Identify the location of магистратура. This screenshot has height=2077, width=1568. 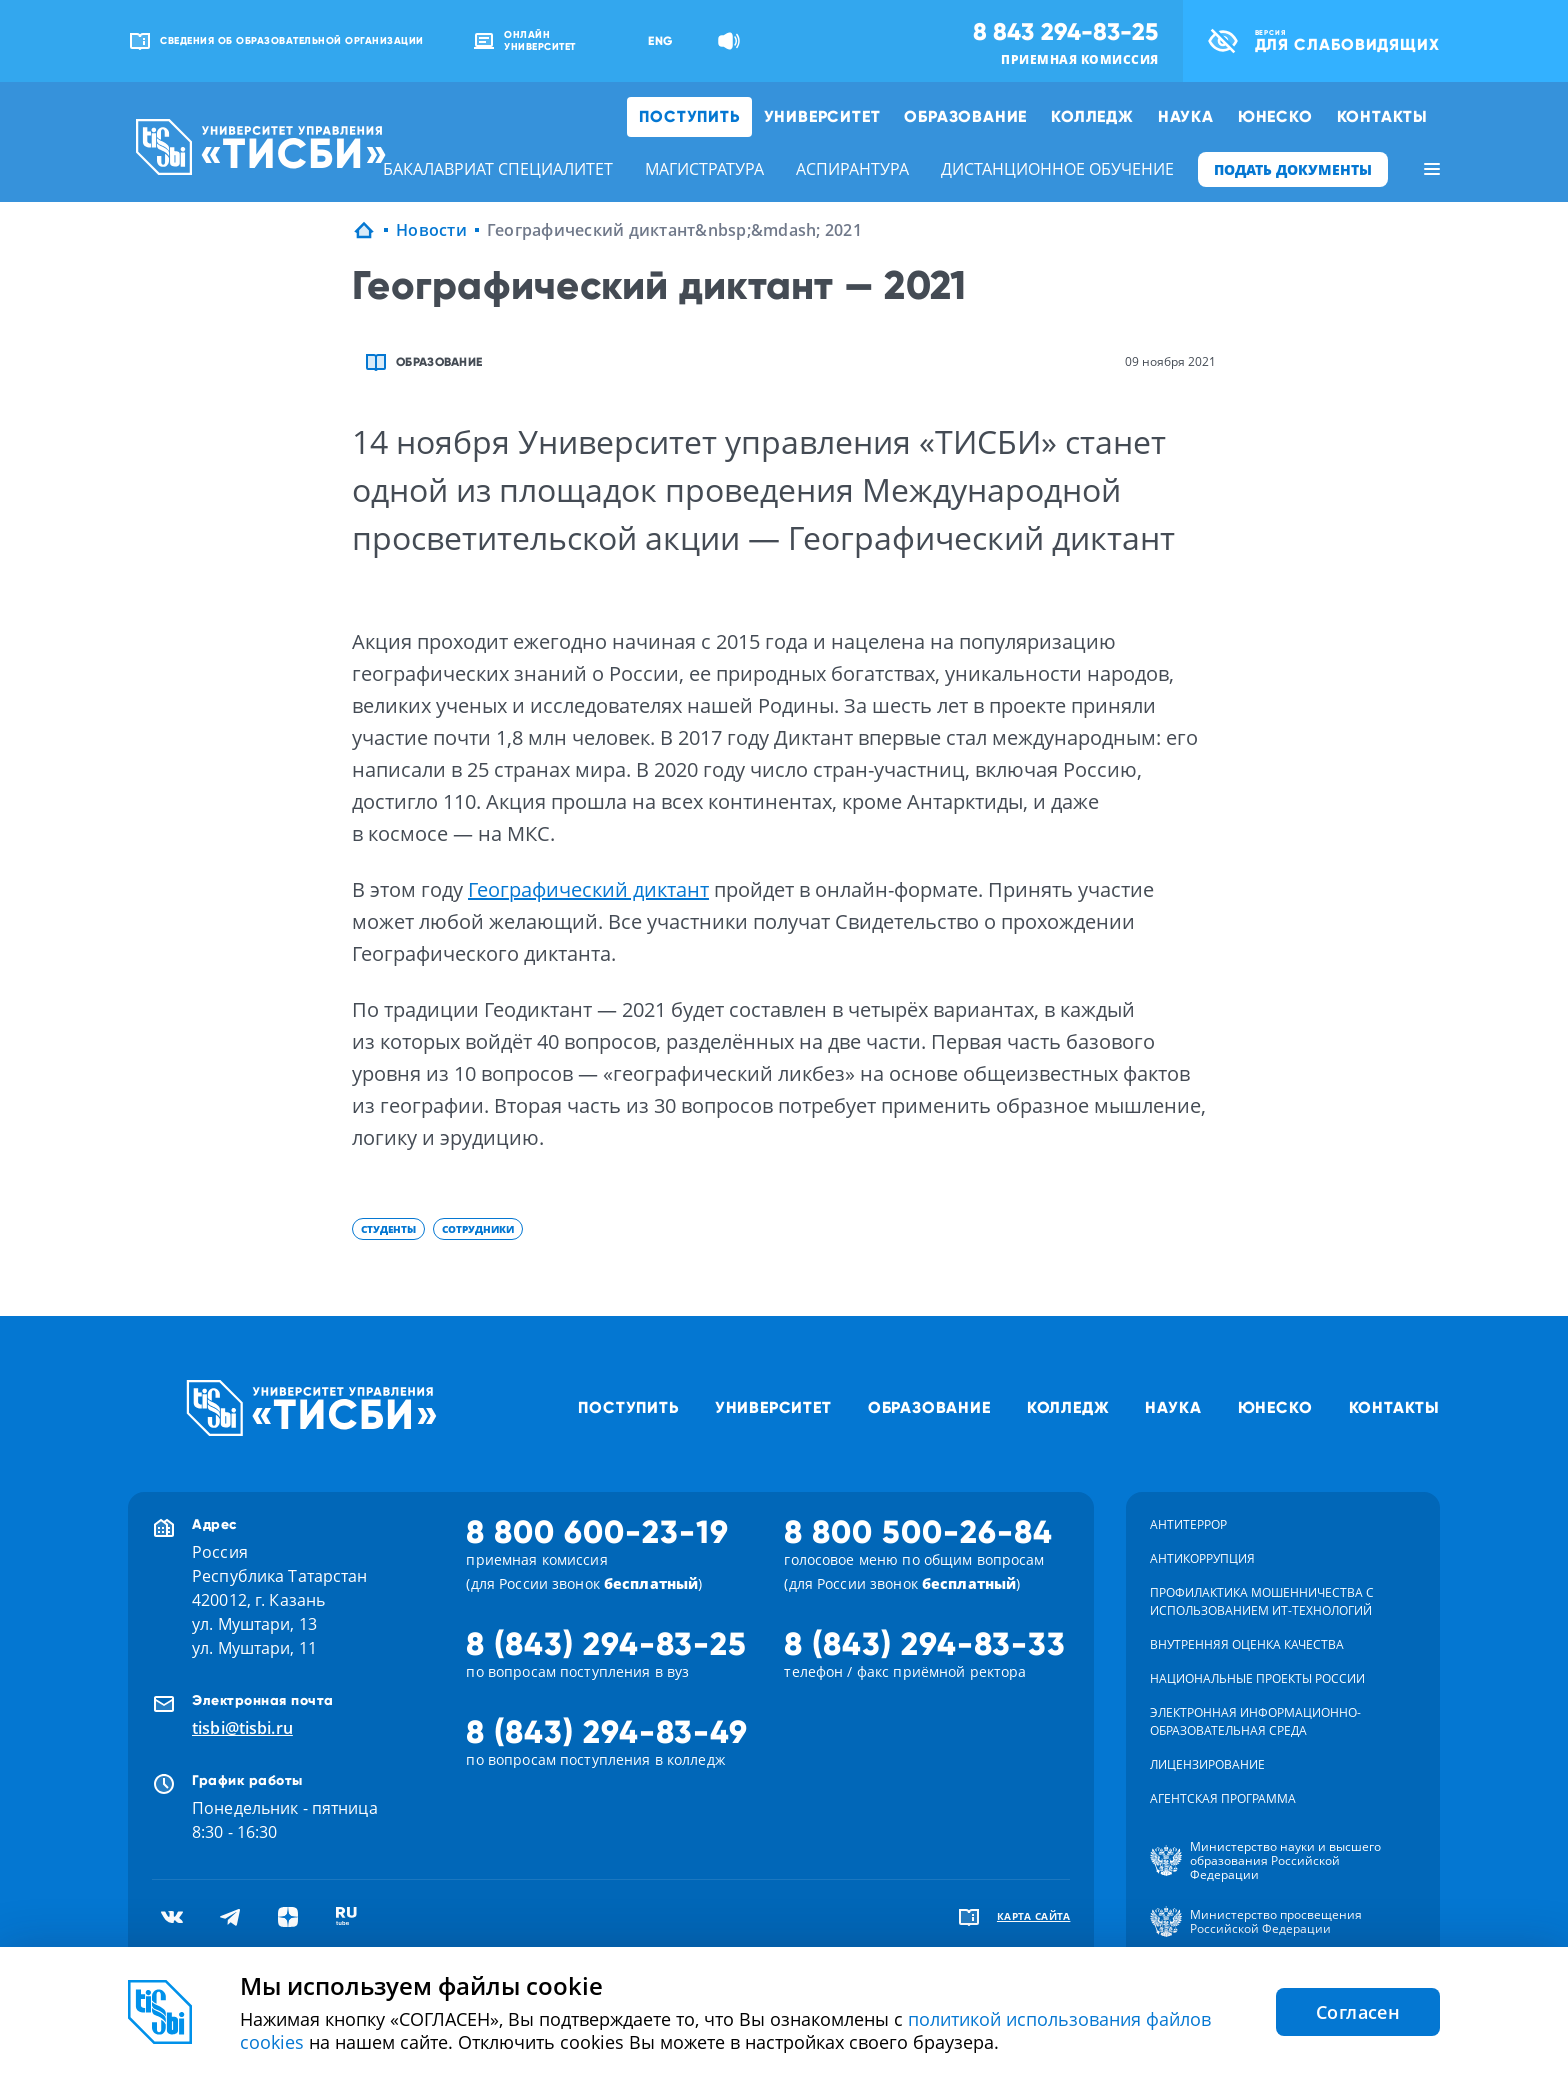
(704, 169).